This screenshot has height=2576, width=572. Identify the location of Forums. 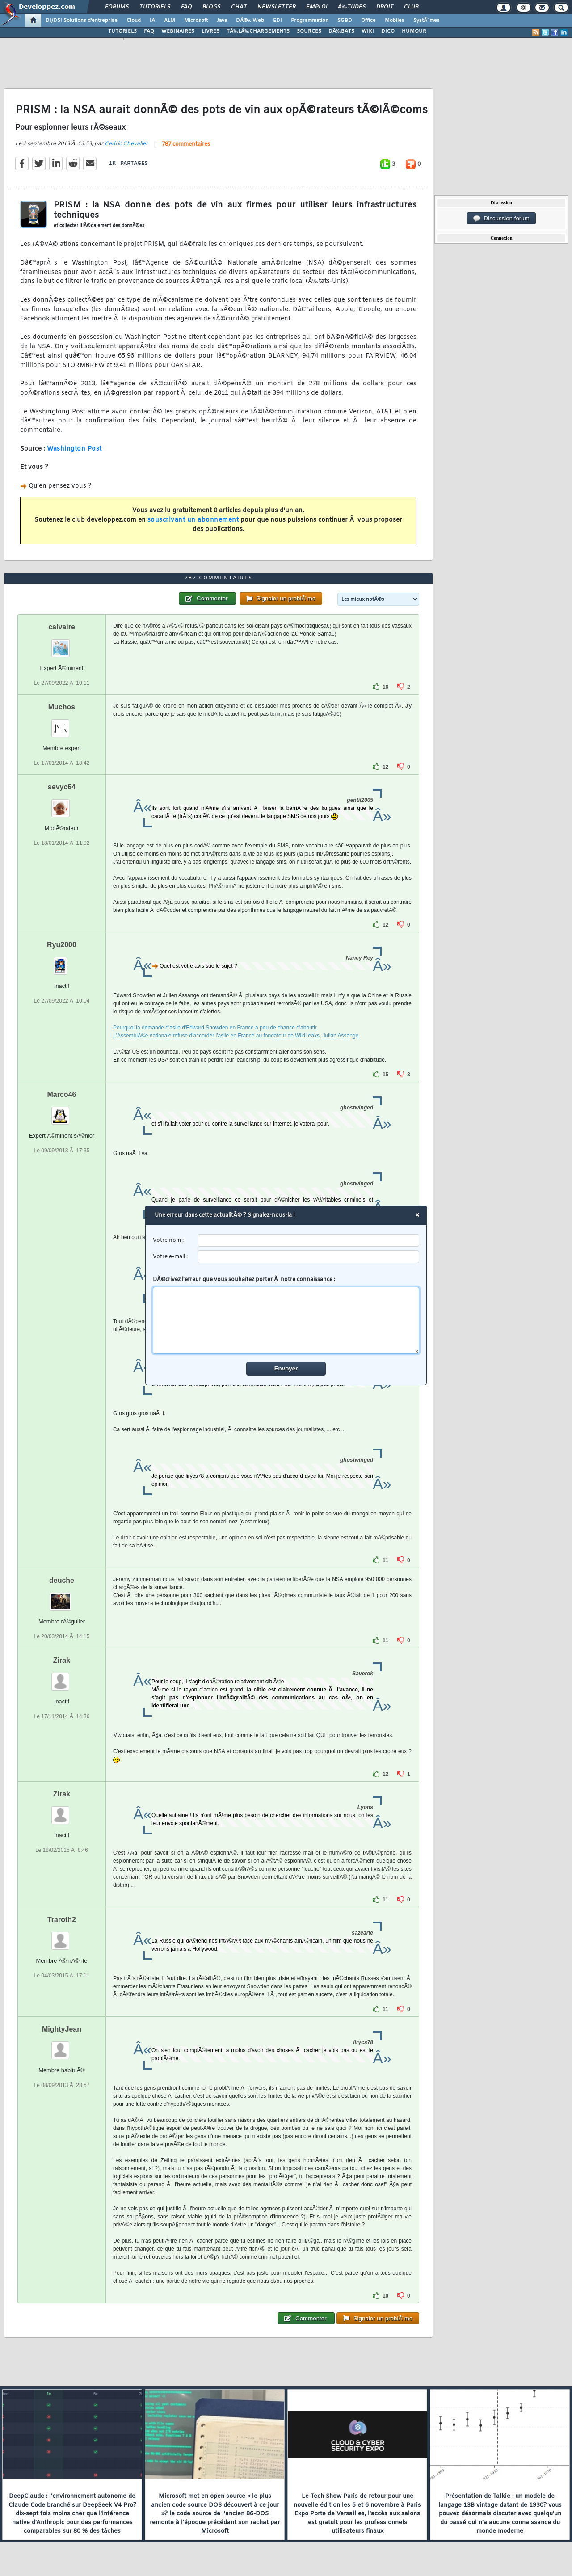
(117, 7).